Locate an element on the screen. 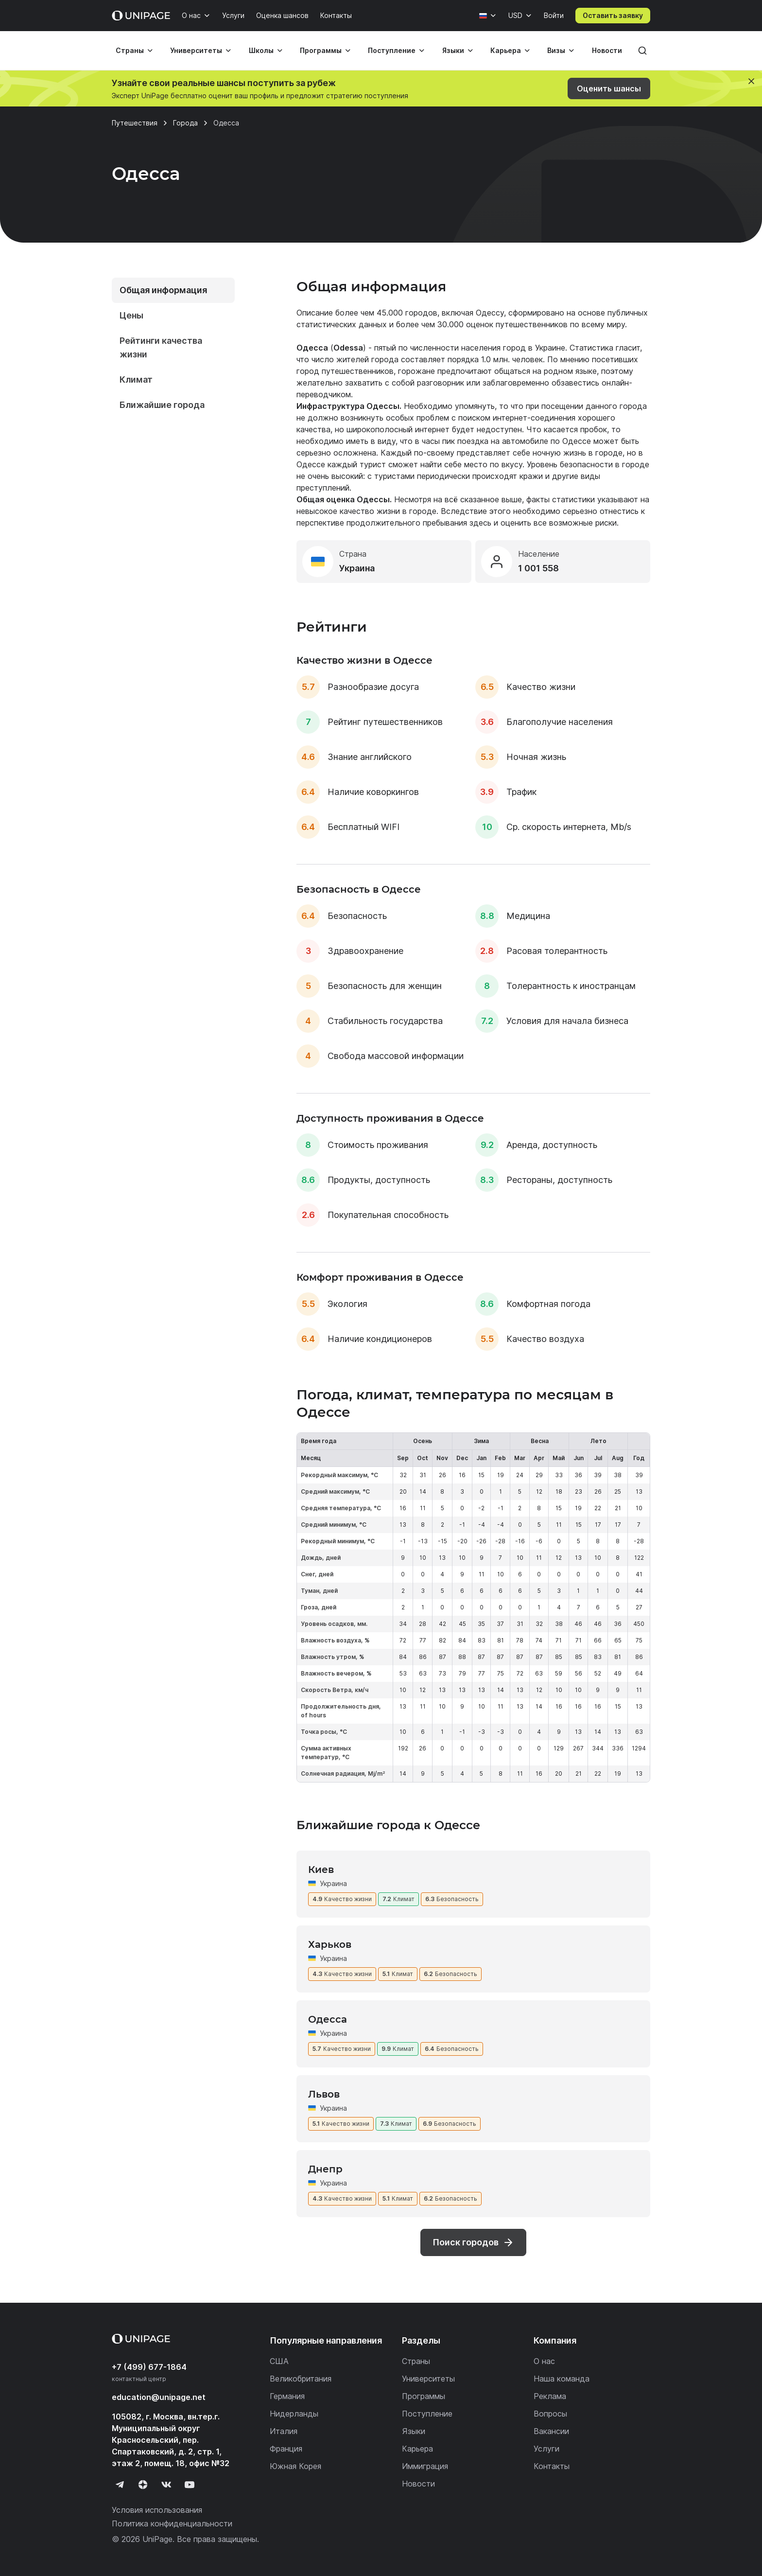 The width and height of the screenshot is (762, 2576). Карьера is located at coordinates (505, 50).